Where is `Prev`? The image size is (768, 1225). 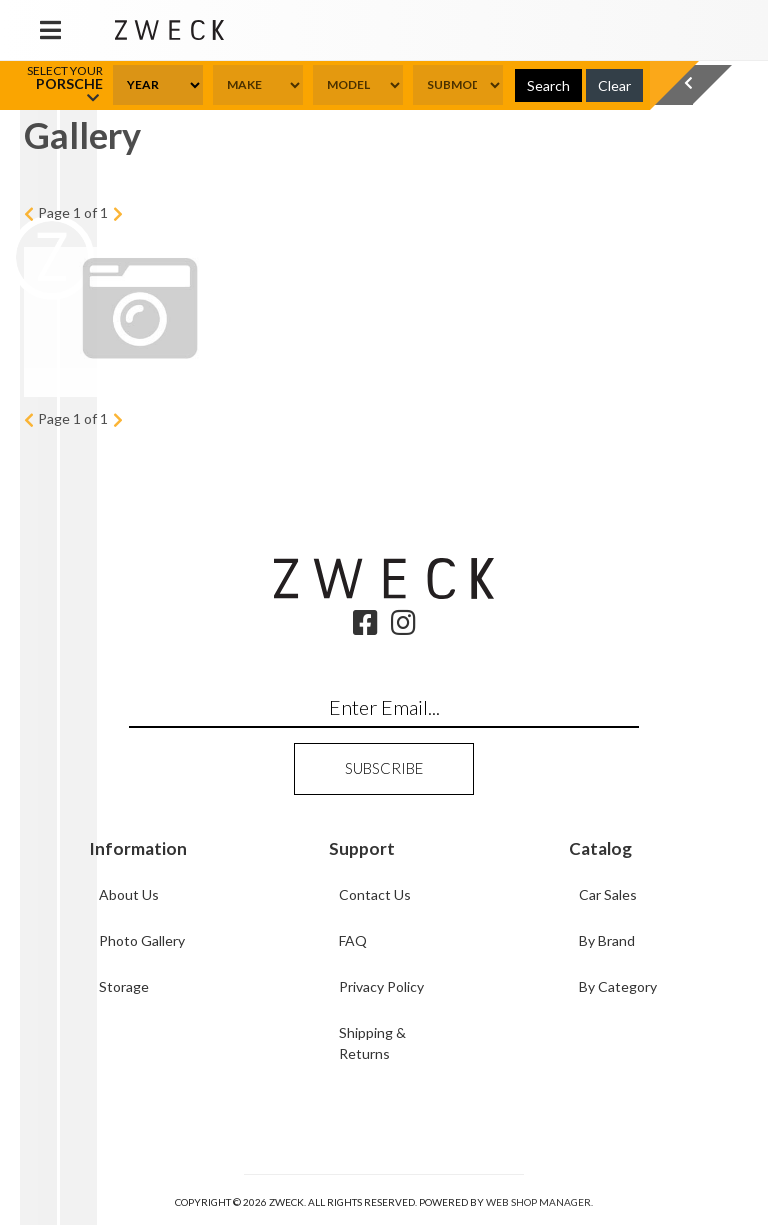
Prev is located at coordinates (28, 214).